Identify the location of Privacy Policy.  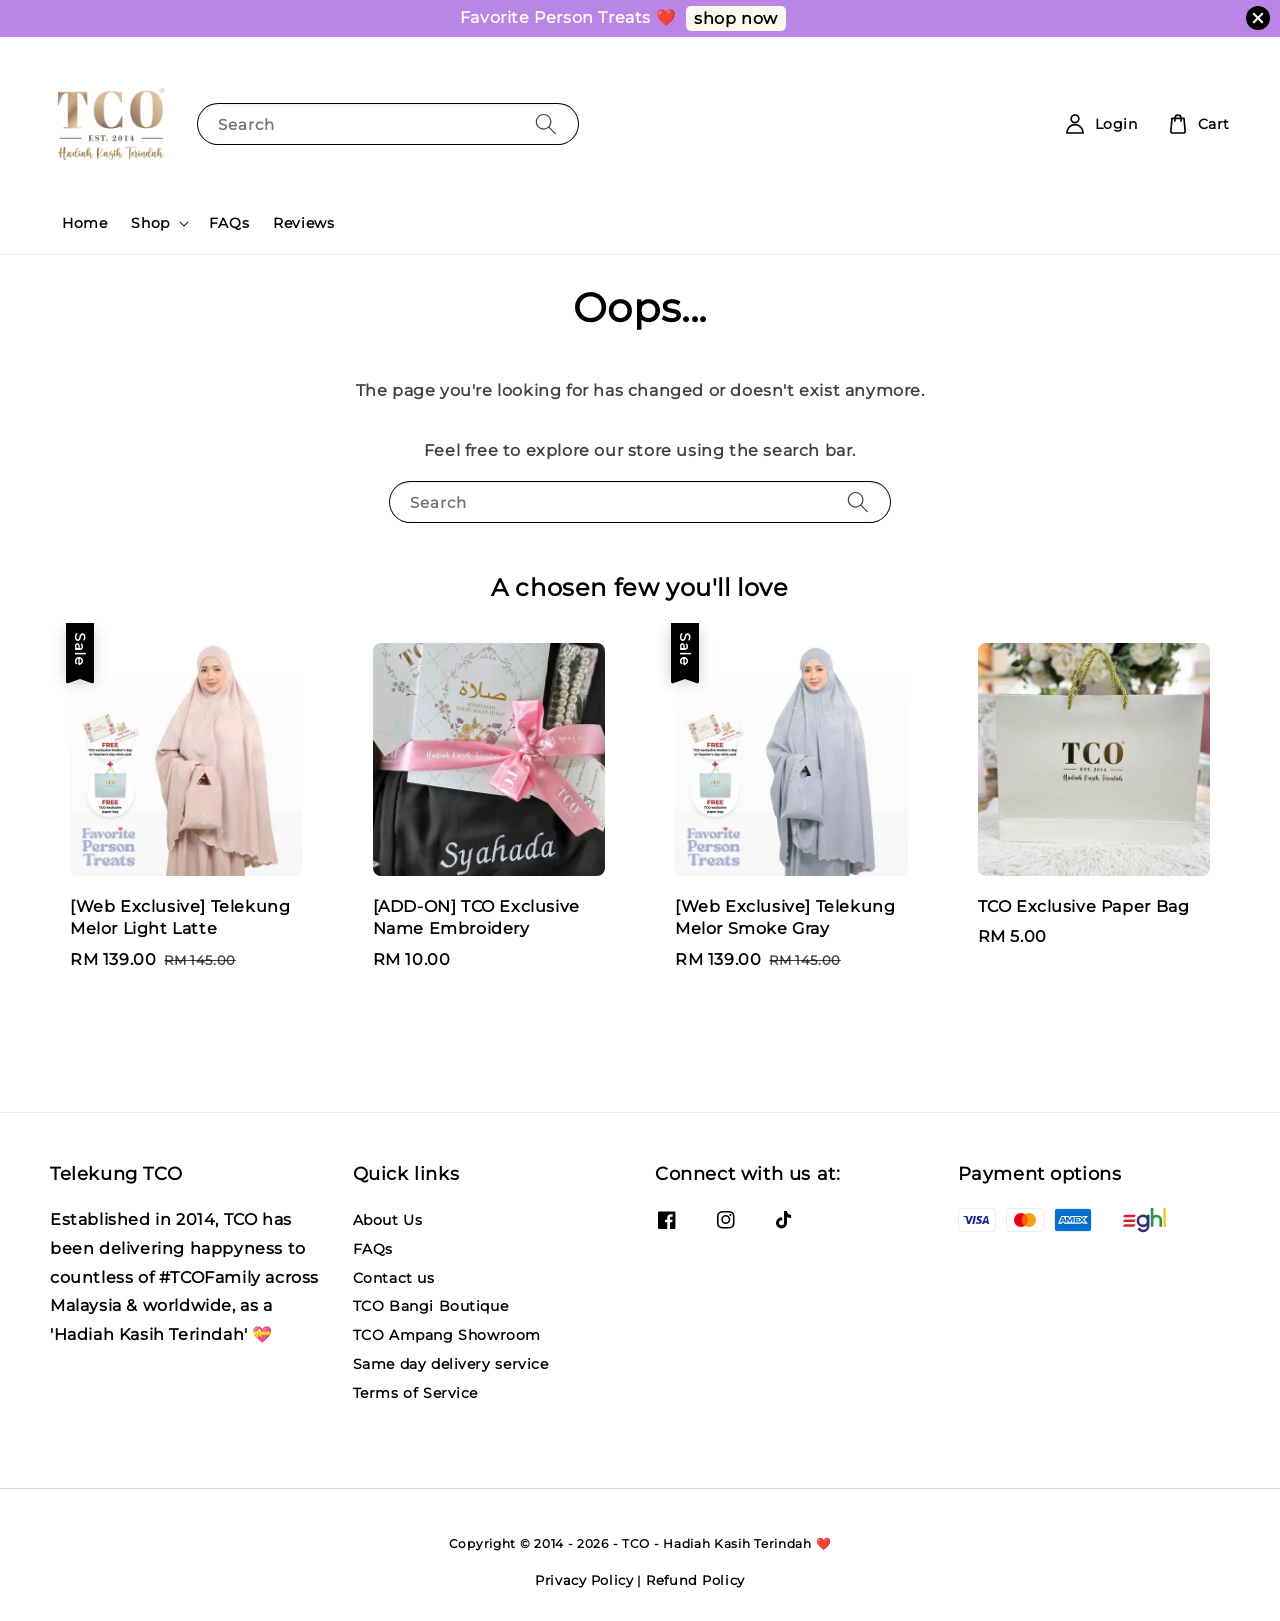
(584, 1580).